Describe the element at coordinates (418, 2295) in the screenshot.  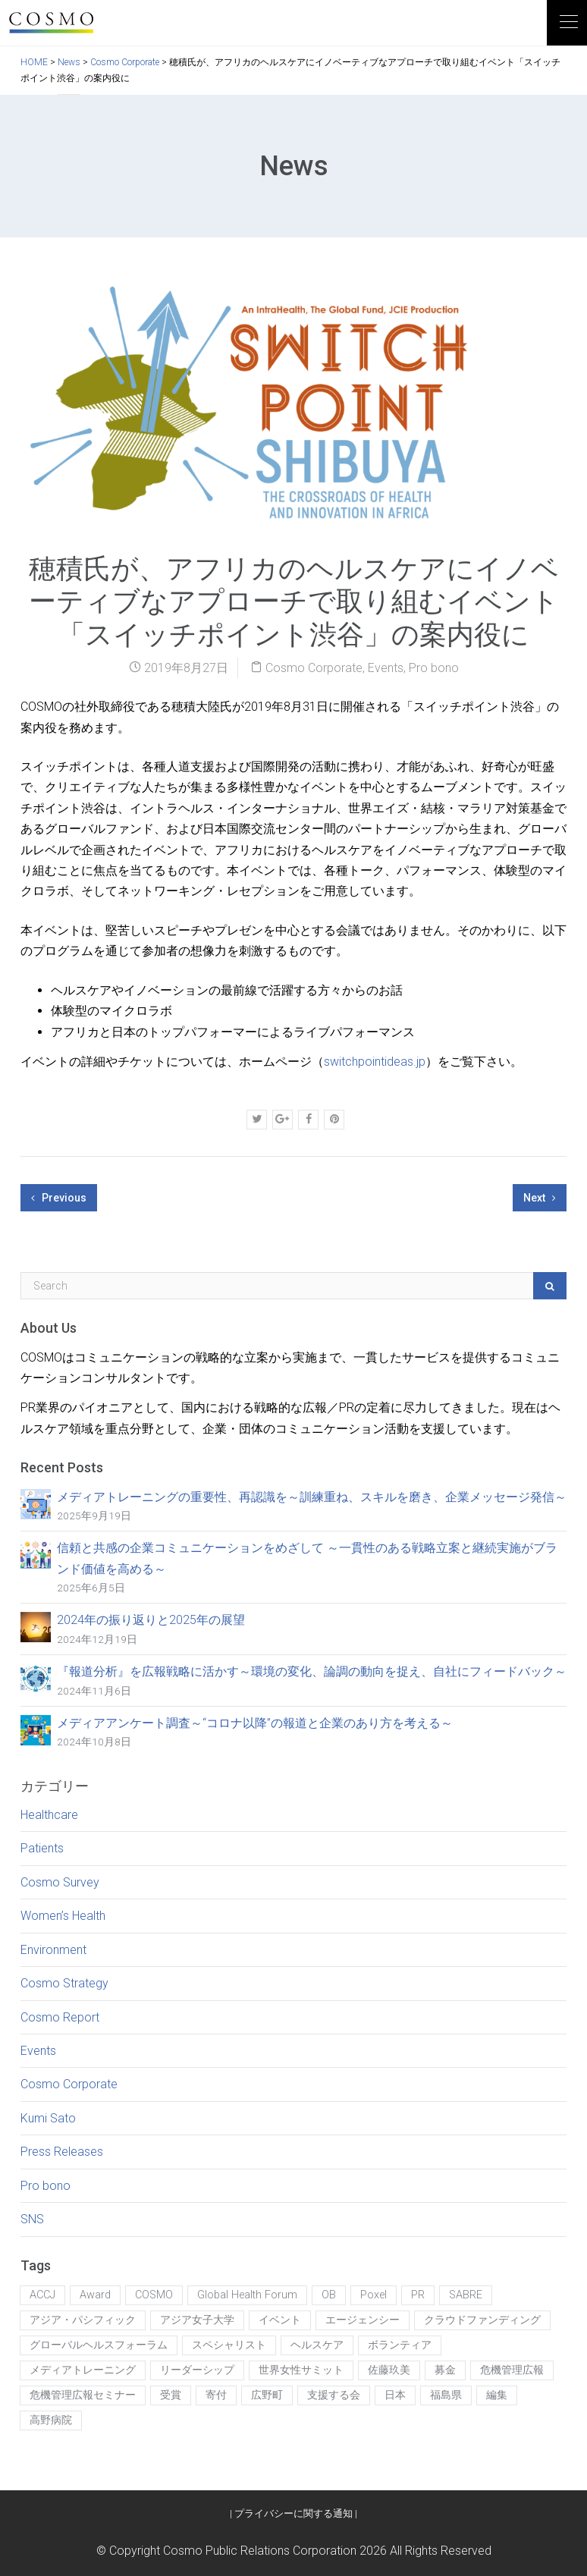
I see `PR [PR (5個の項目)]` at that location.